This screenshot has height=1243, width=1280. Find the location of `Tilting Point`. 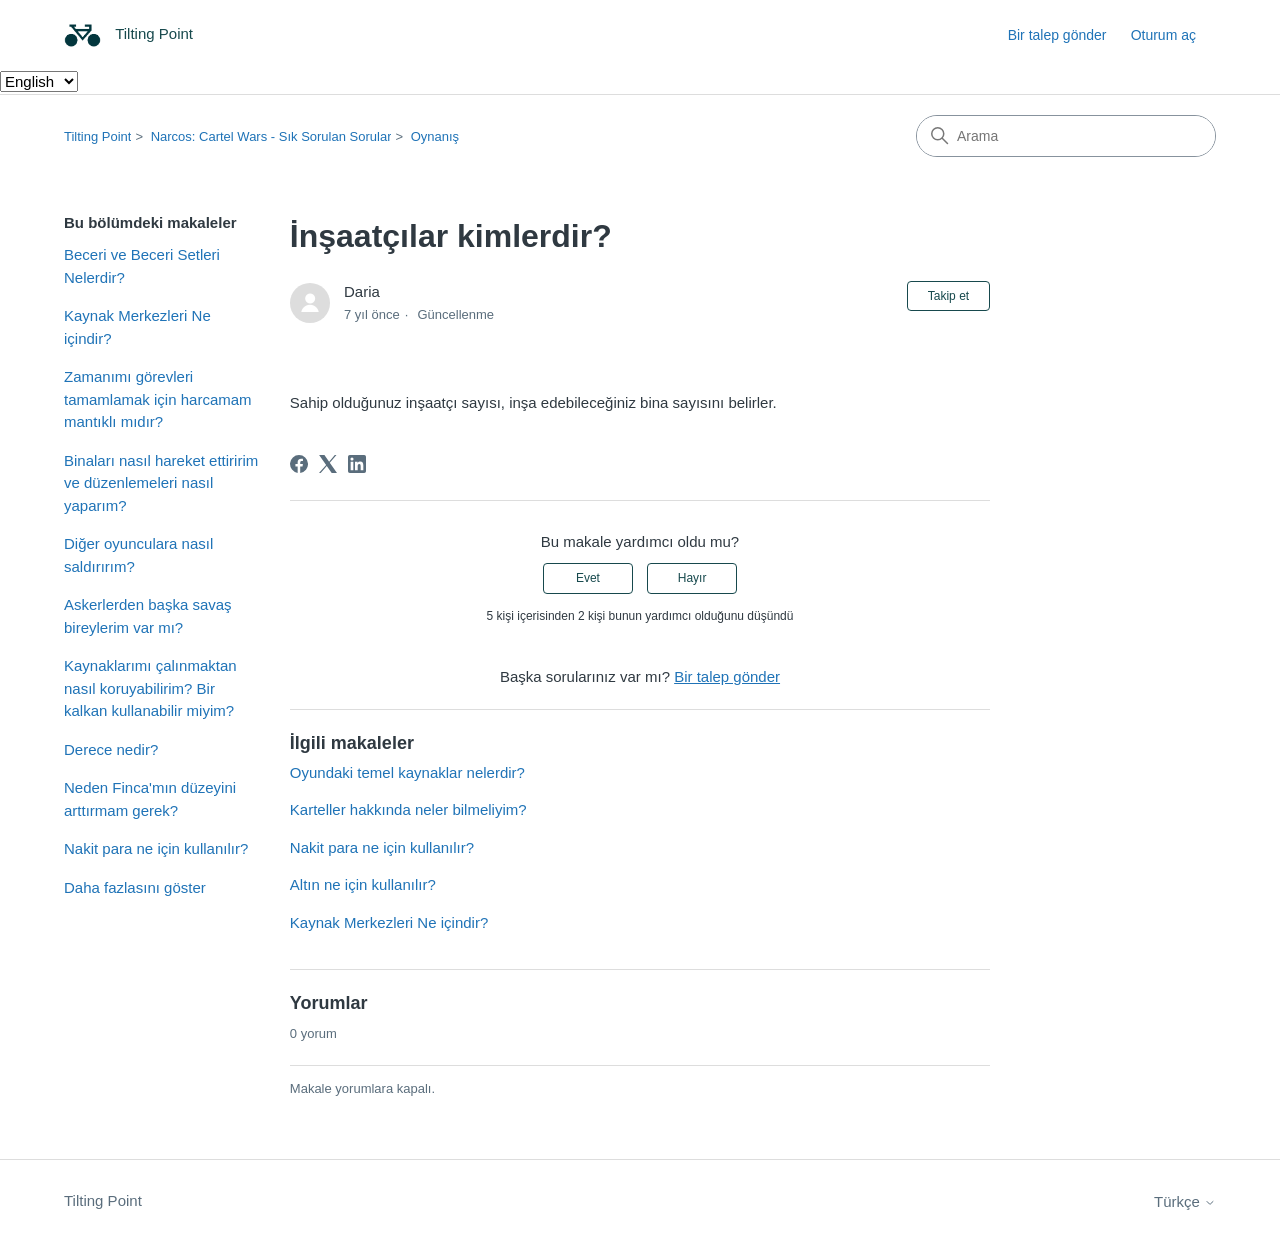

Tilting Point is located at coordinates (97, 136).